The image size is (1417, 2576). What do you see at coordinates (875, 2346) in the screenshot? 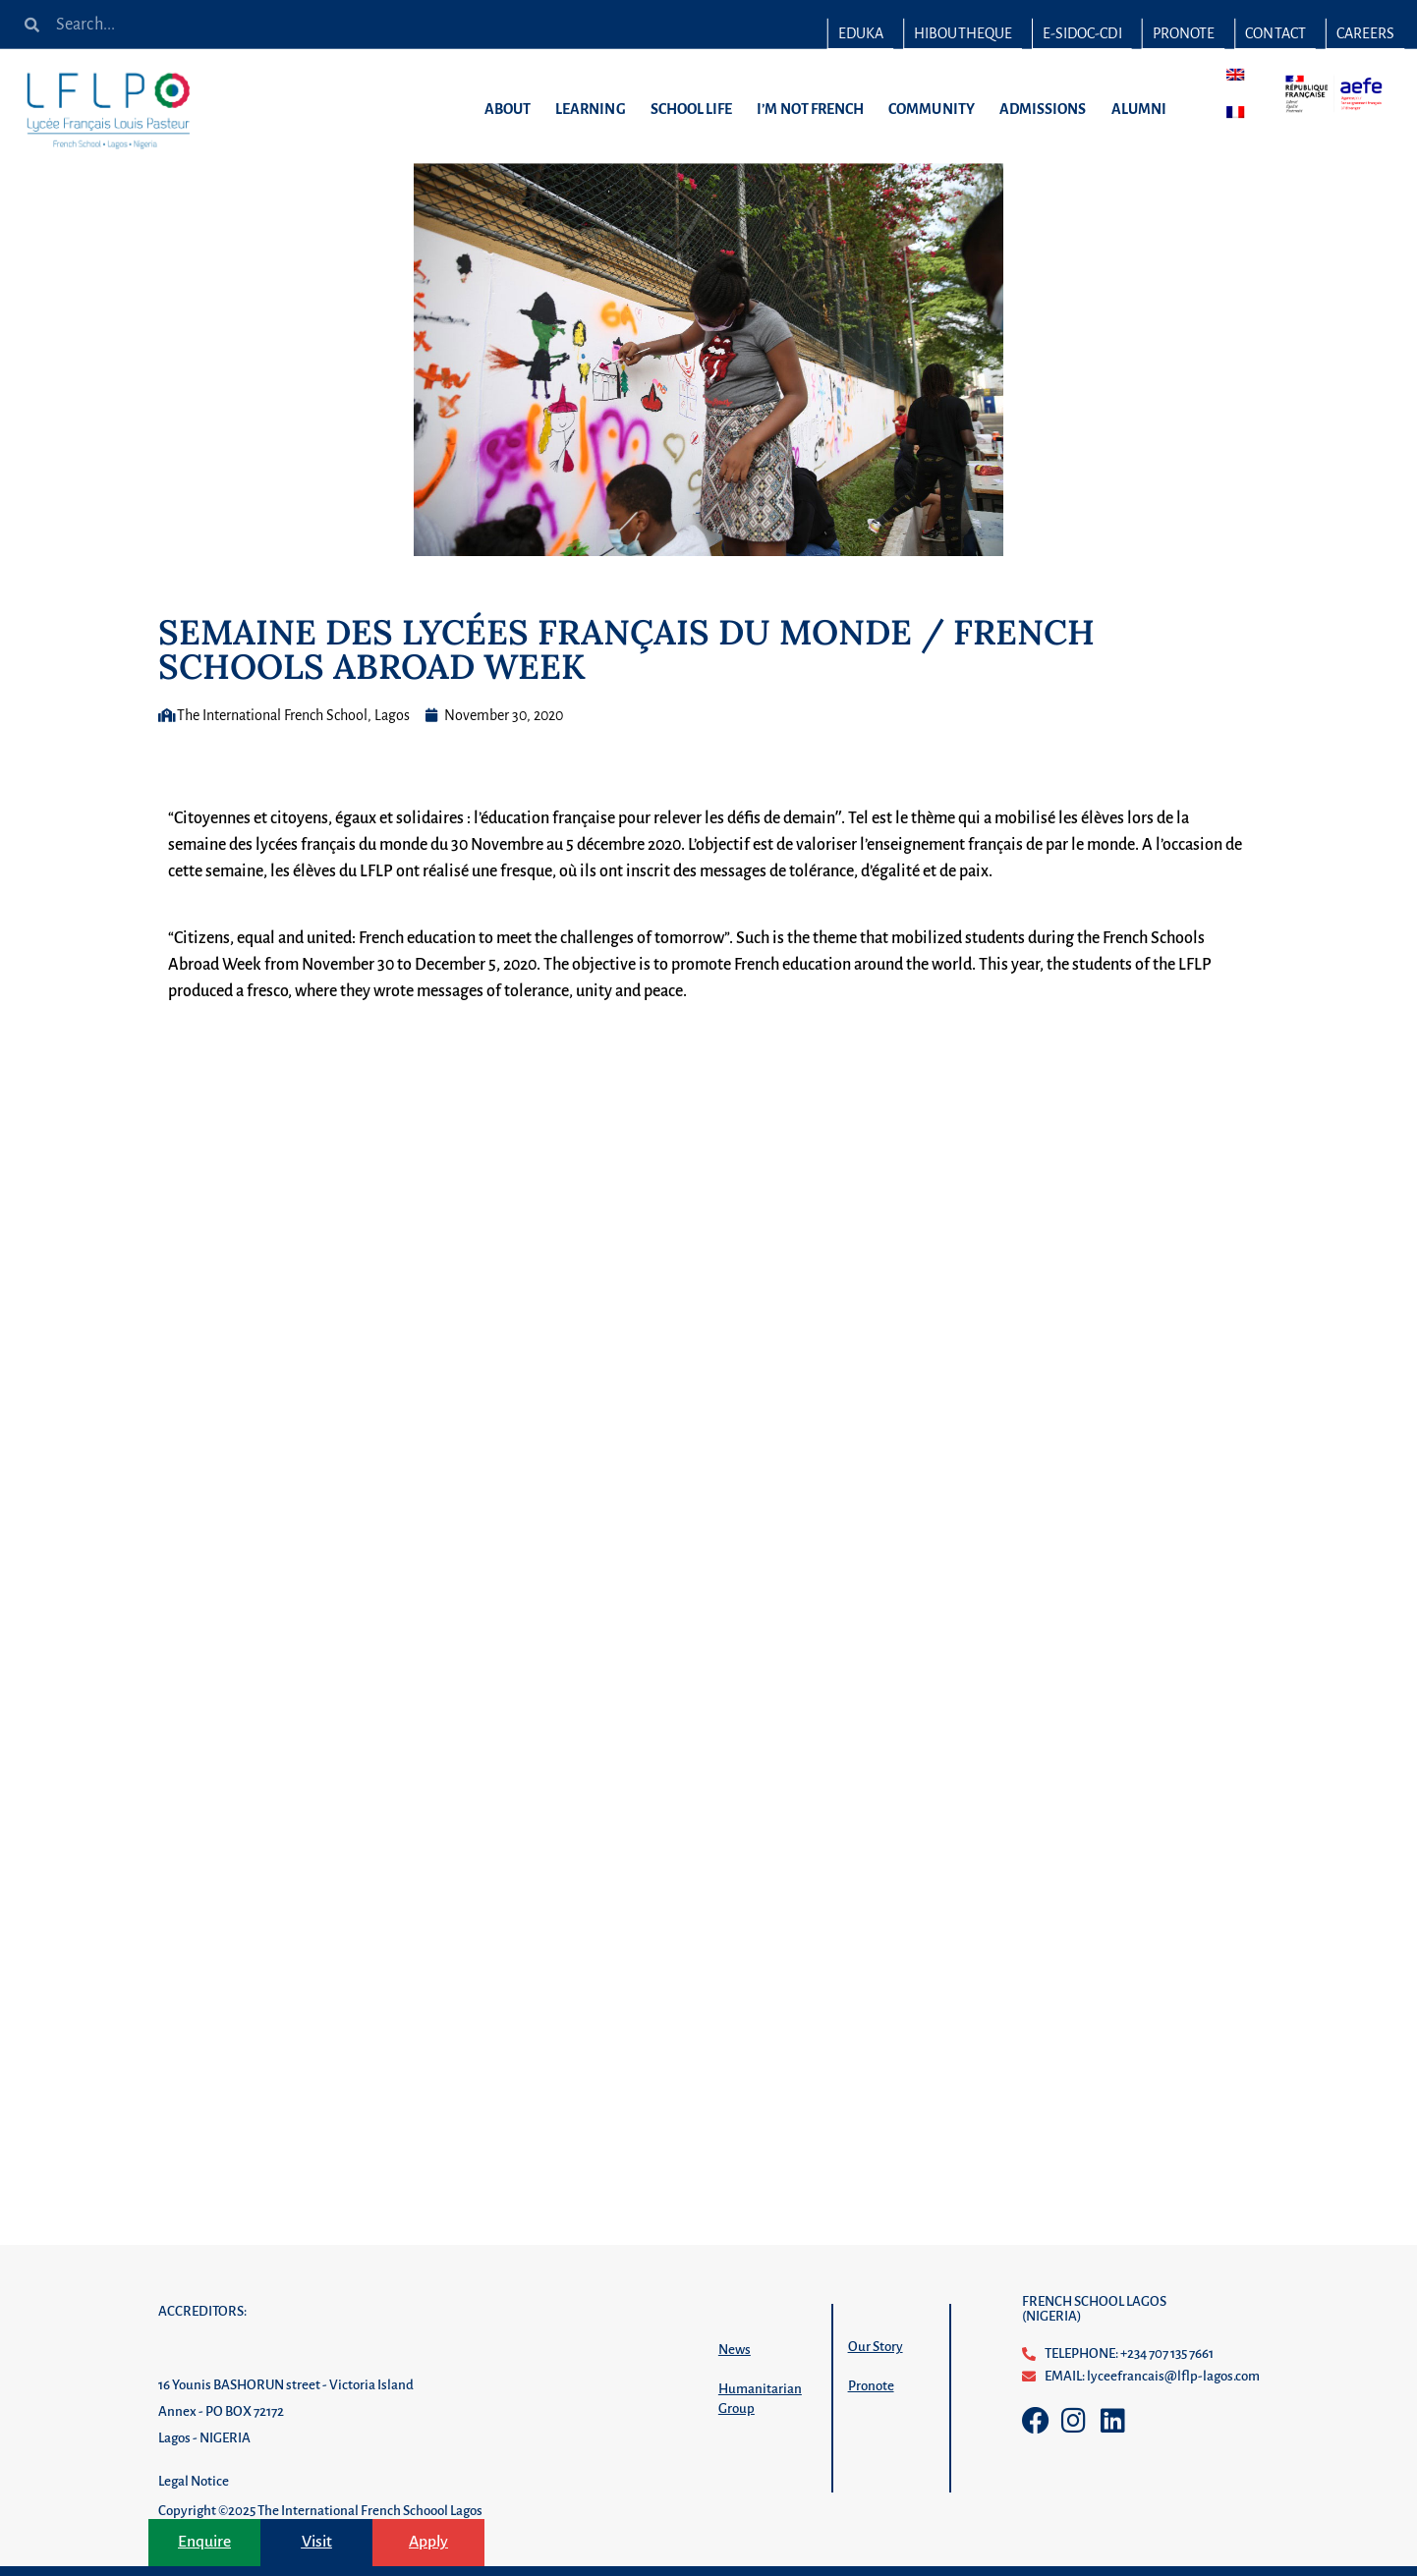
I see `Our Story` at bounding box center [875, 2346].